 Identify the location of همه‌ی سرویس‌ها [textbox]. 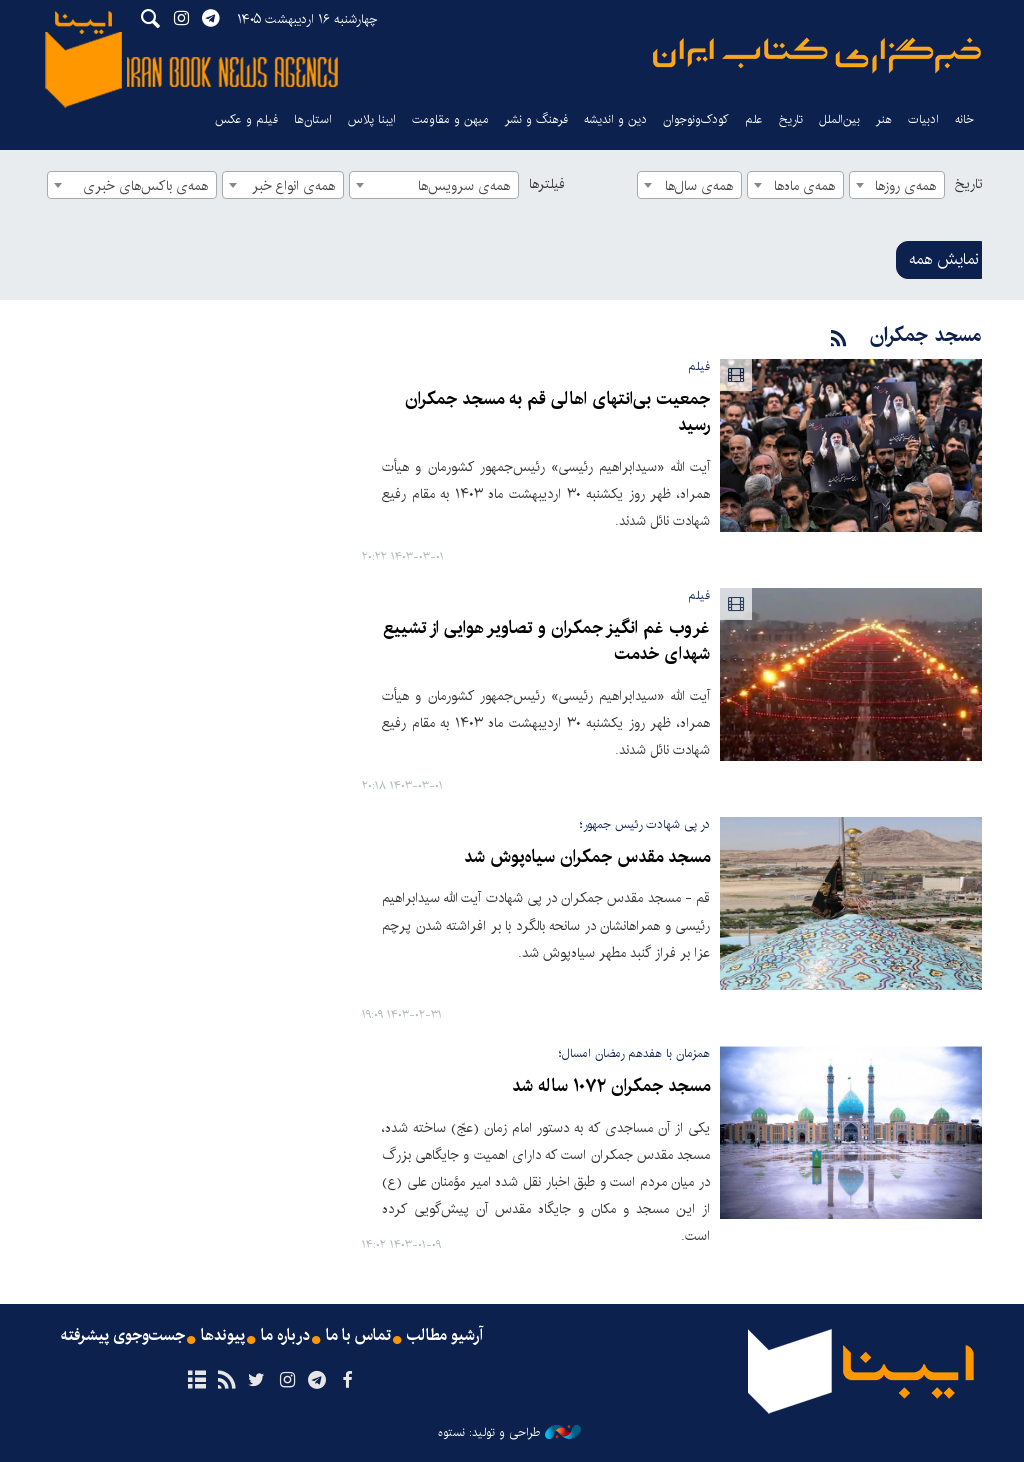
(464, 186).